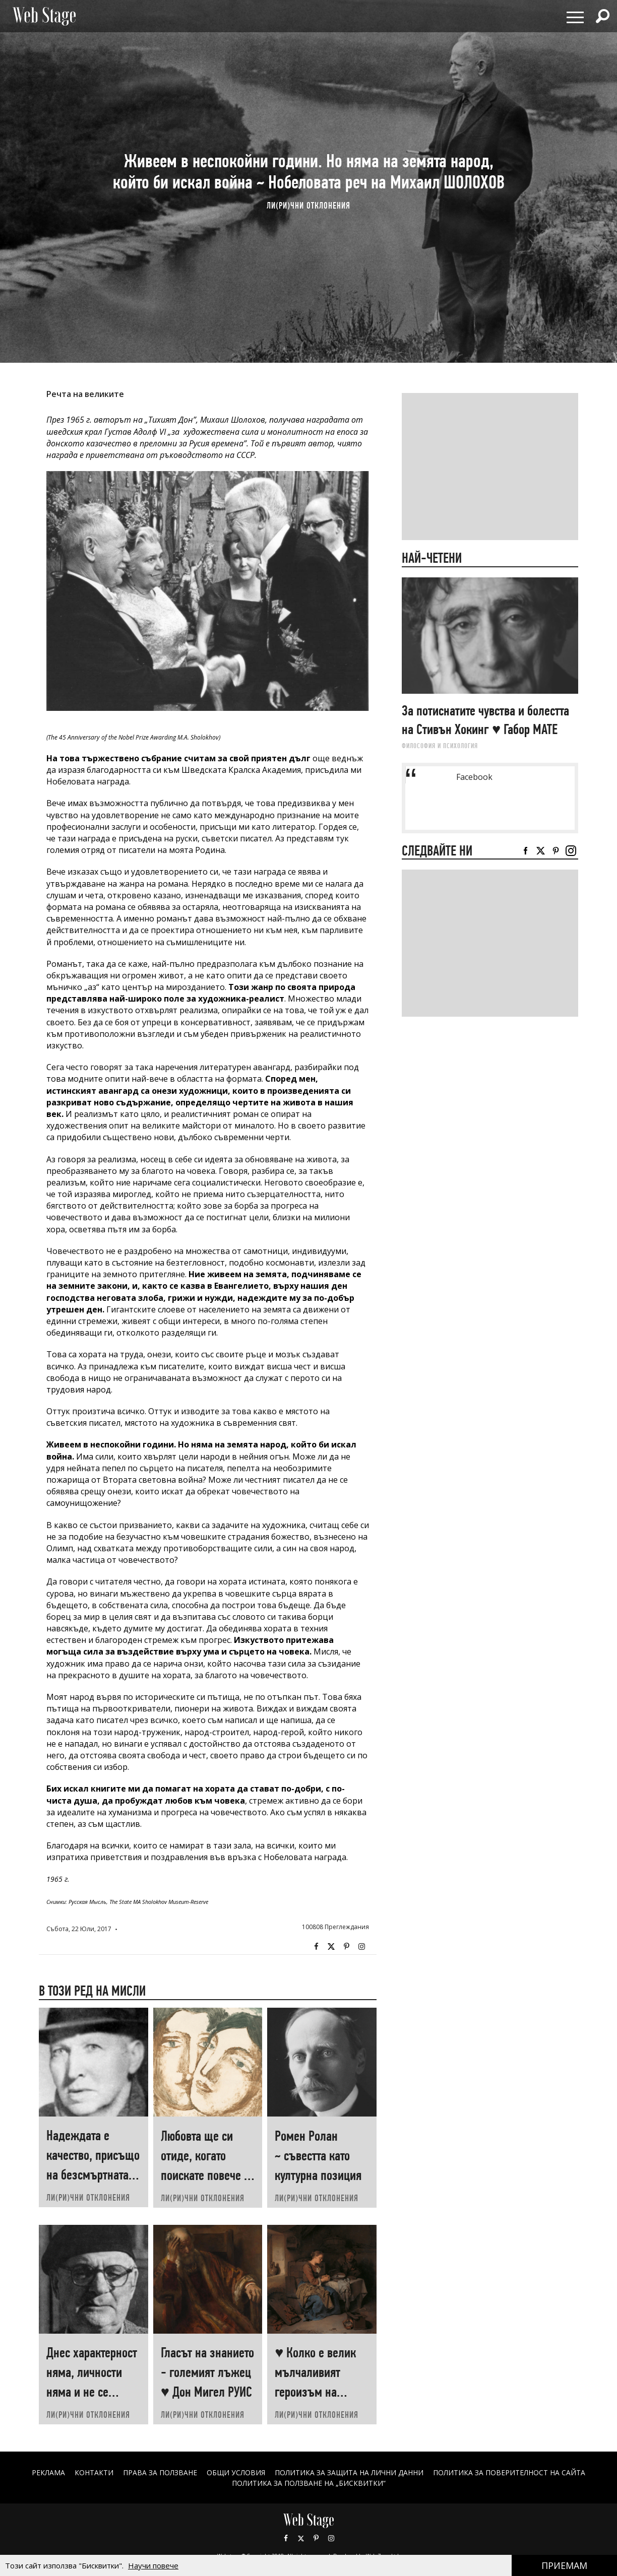  What do you see at coordinates (48, 2472) in the screenshot?
I see `Реклама` at bounding box center [48, 2472].